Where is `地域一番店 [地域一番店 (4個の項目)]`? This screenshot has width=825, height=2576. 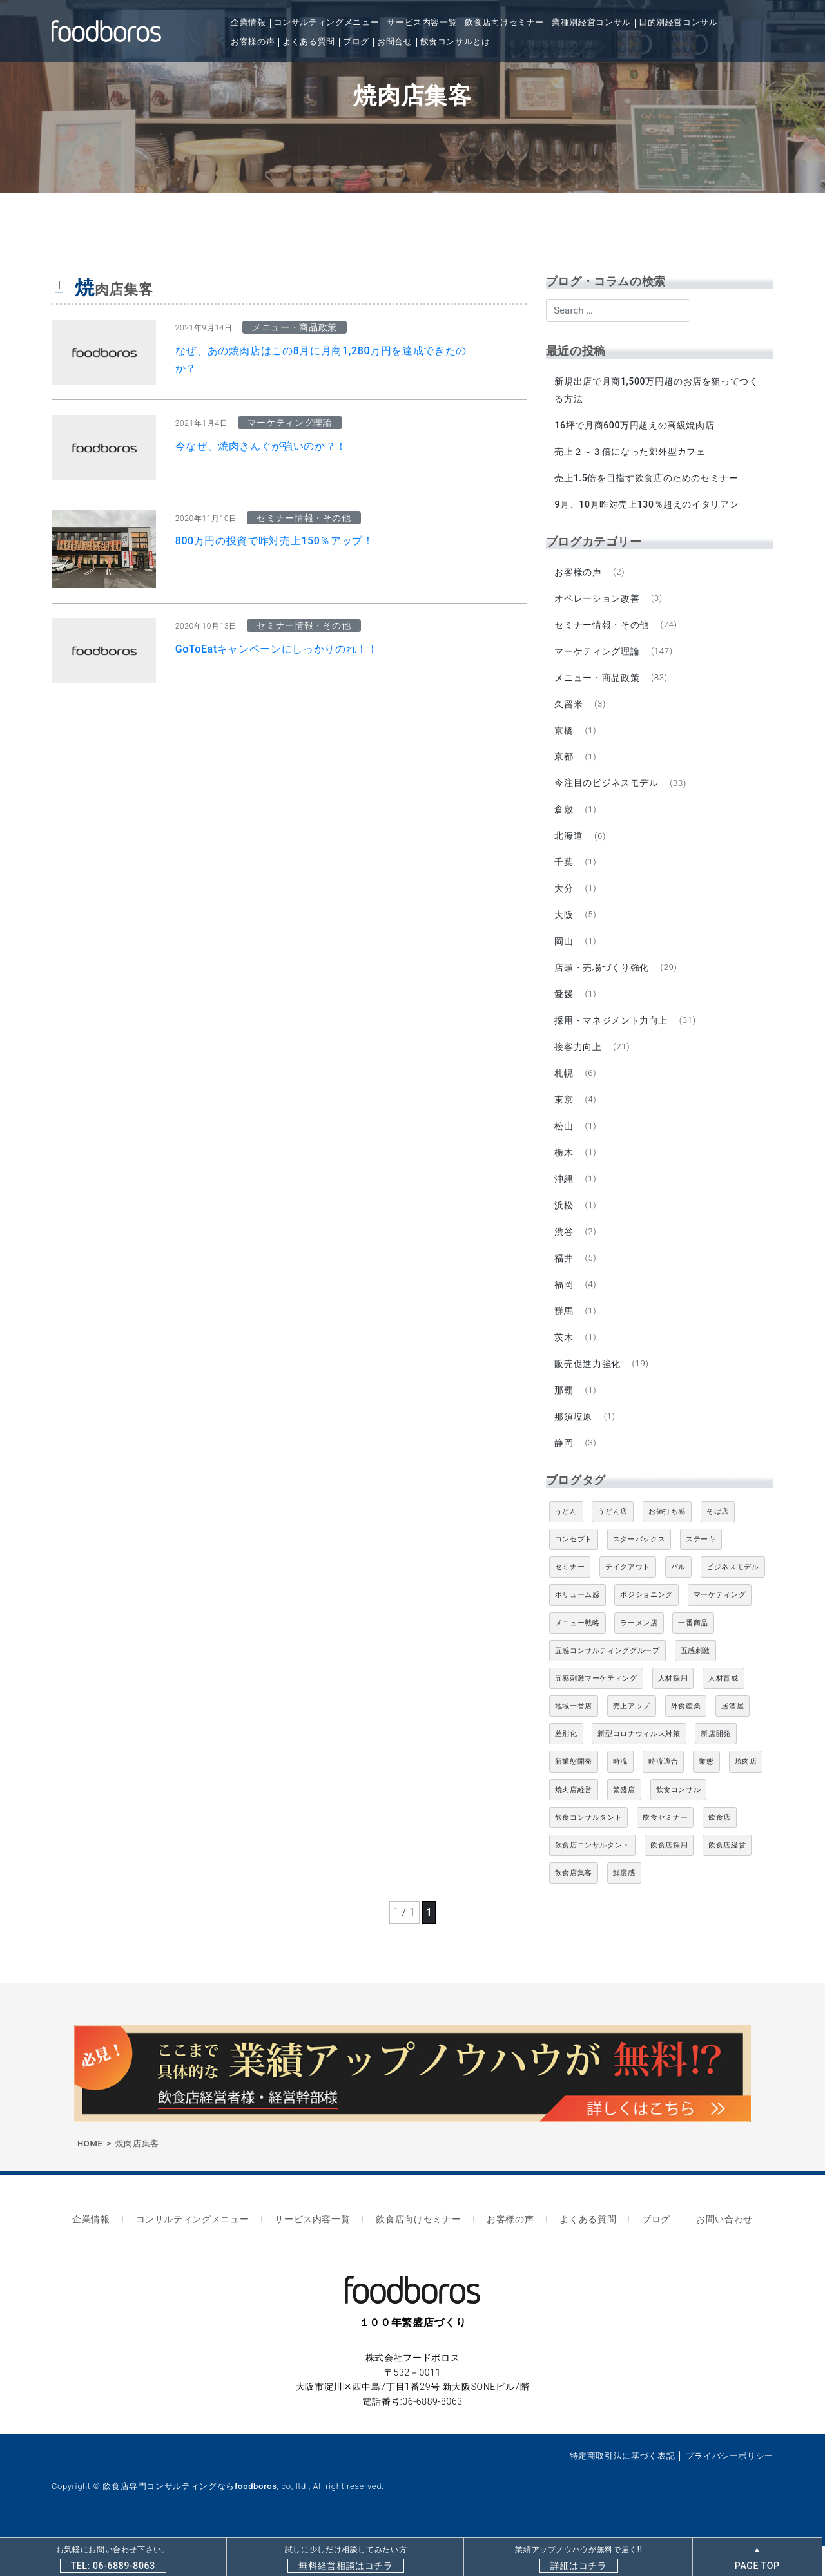 地域一番店 [地域一番店 (4個の項目)] is located at coordinates (573, 1741).